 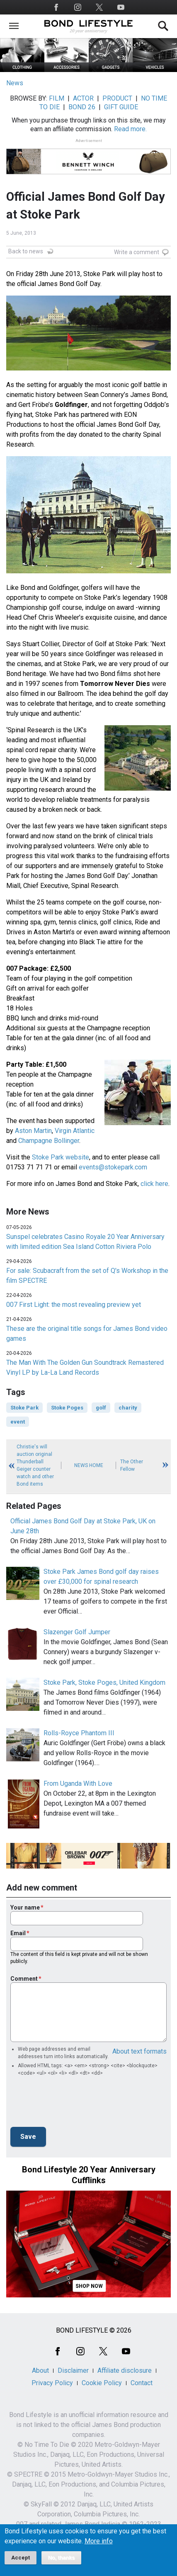 What do you see at coordinates (48, 1141) in the screenshot?
I see `Champagne Bollinger` at bounding box center [48, 1141].